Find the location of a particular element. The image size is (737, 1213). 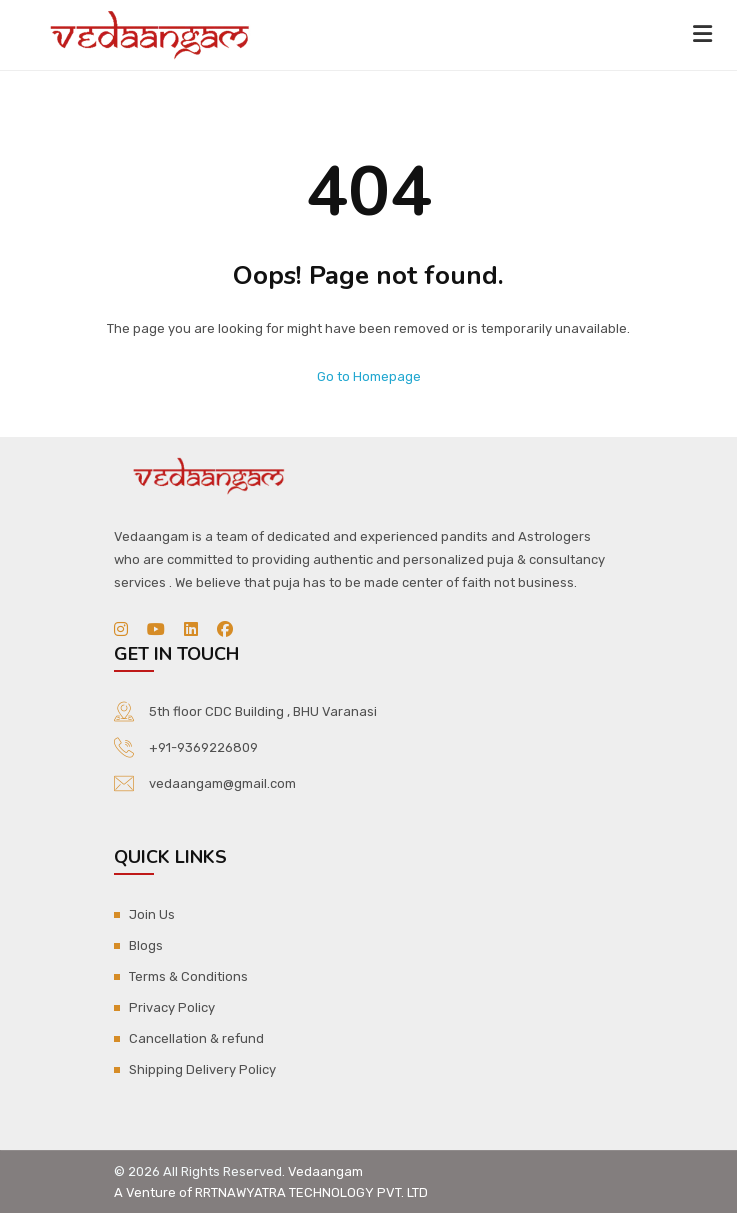

vedaangam@gmail.com is located at coordinates (222, 783).